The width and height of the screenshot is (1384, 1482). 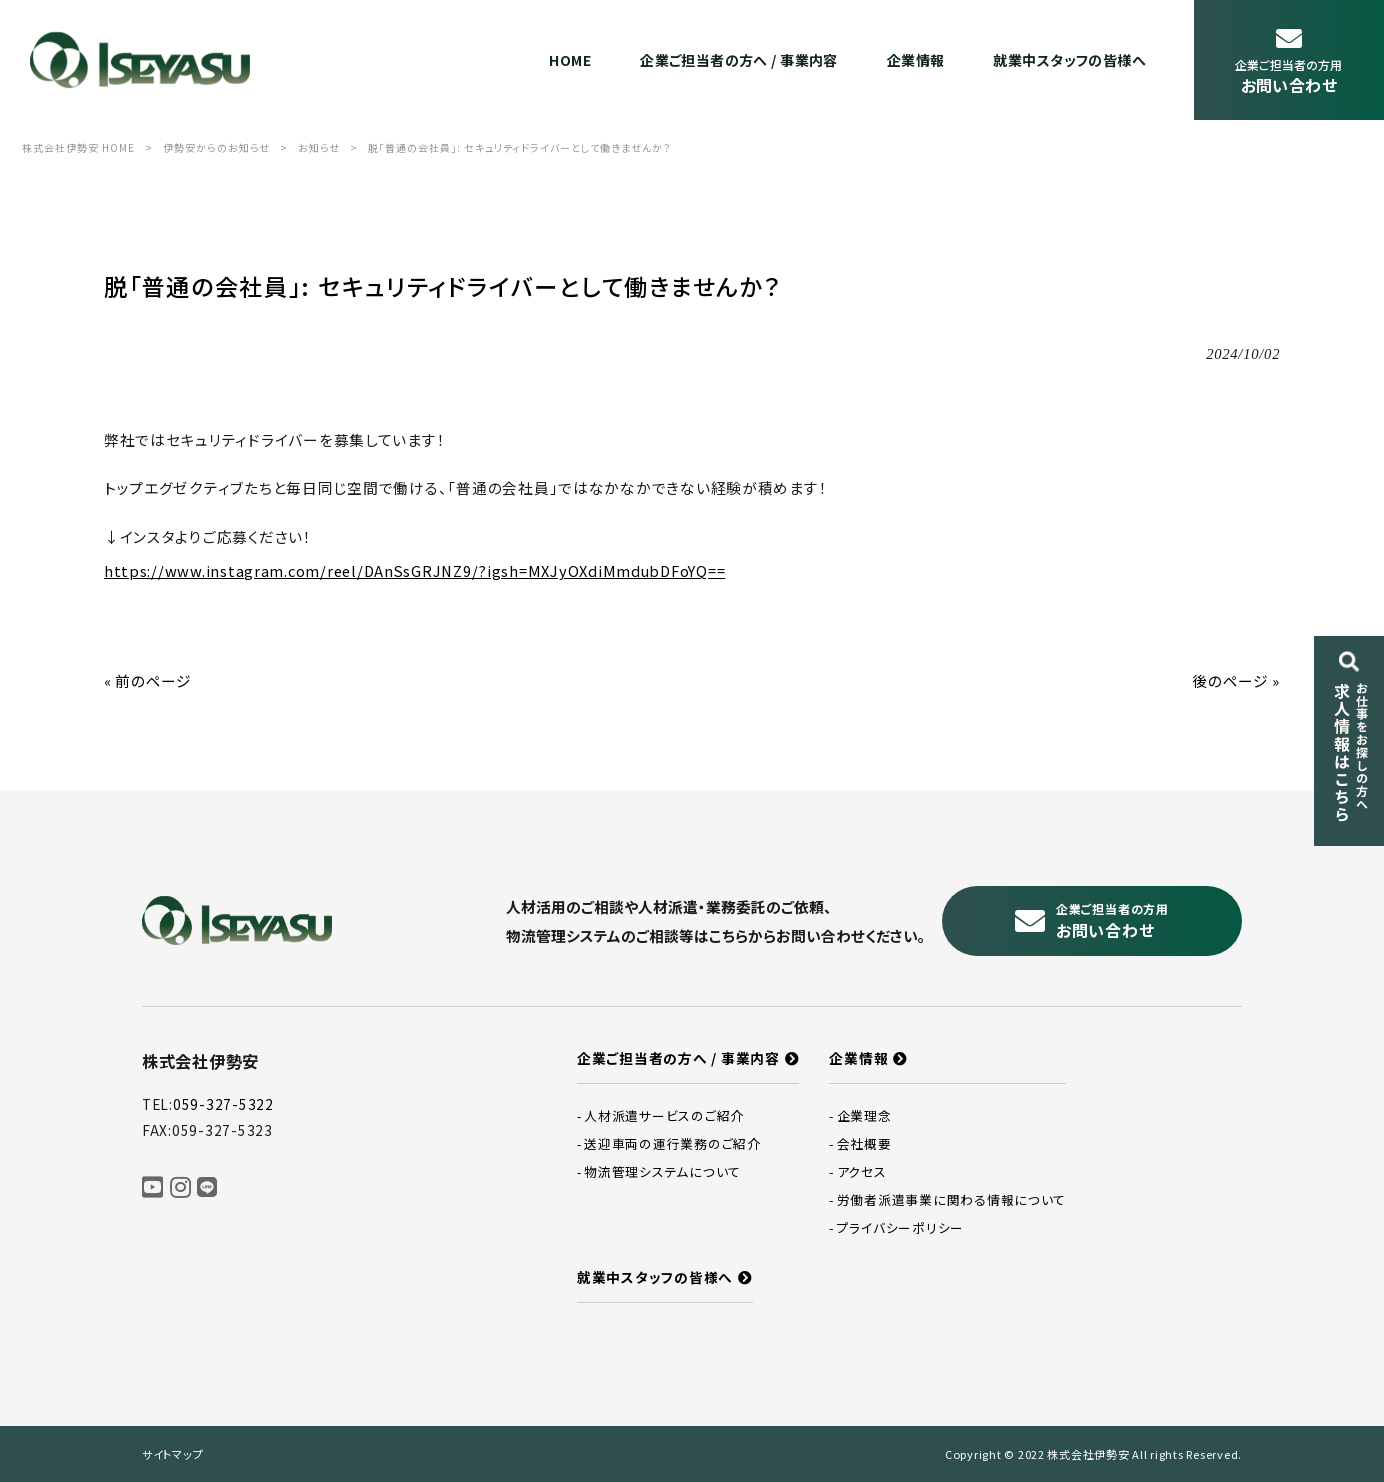 What do you see at coordinates (216, 147) in the screenshot?
I see `伊勢安からのお知らせ` at bounding box center [216, 147].